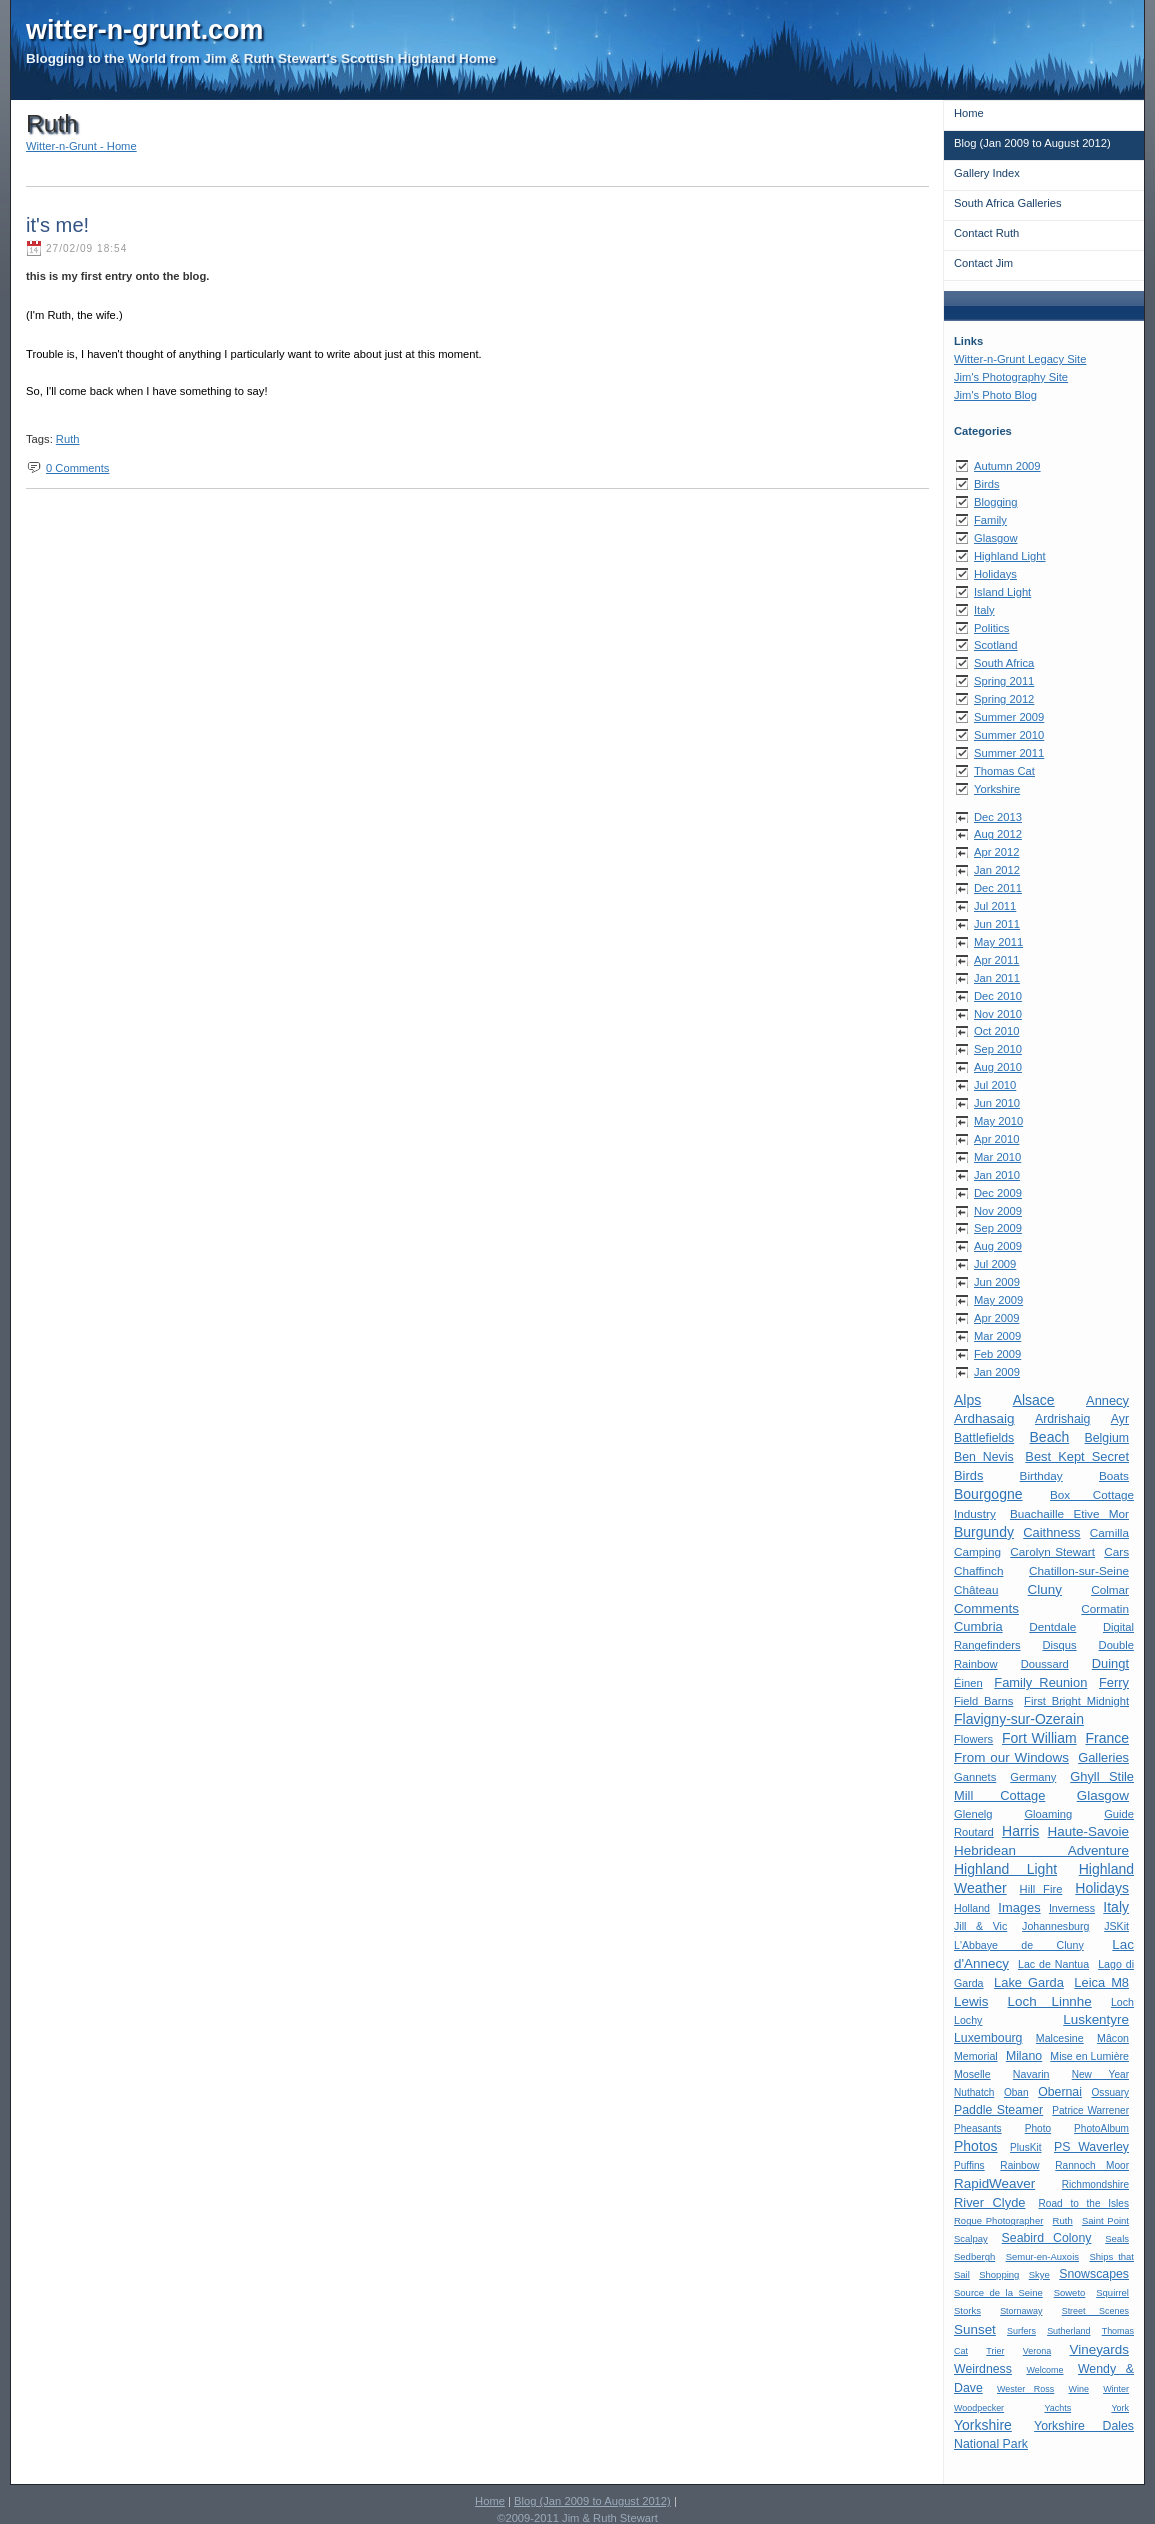  I want to click on Lewis, so click(971, 2001).